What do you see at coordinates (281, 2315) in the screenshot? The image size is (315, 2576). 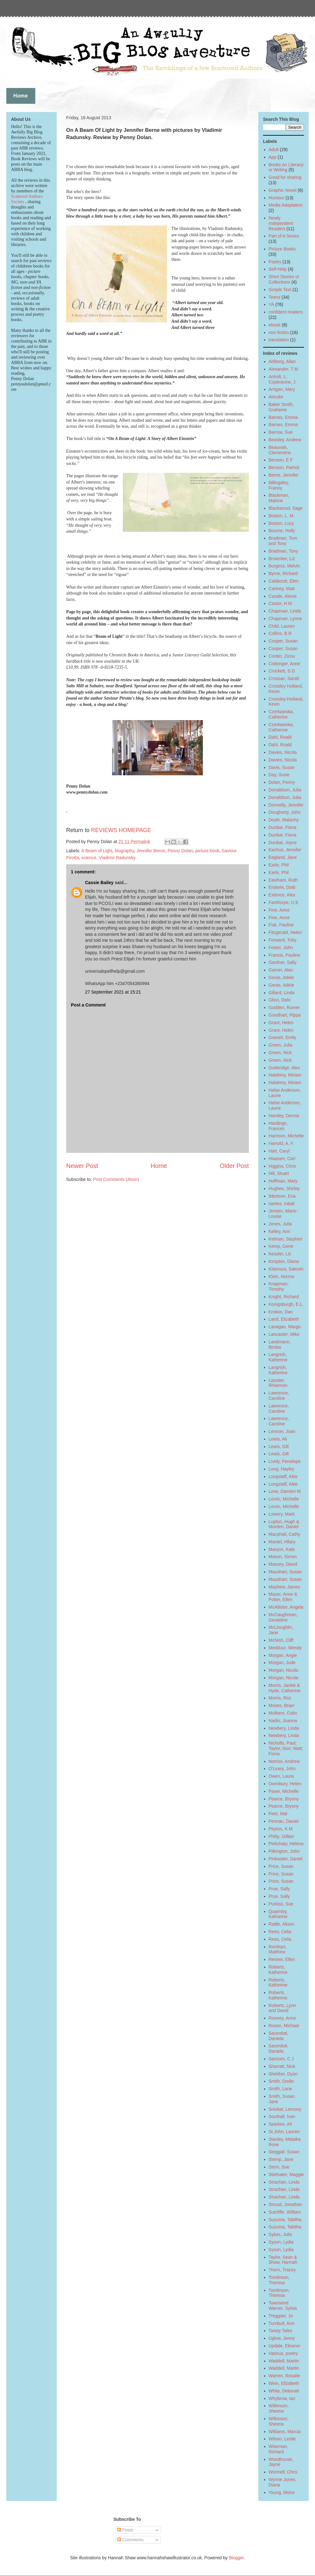 I see `Treggiari, Jo` at bounding box center [281, 2315].